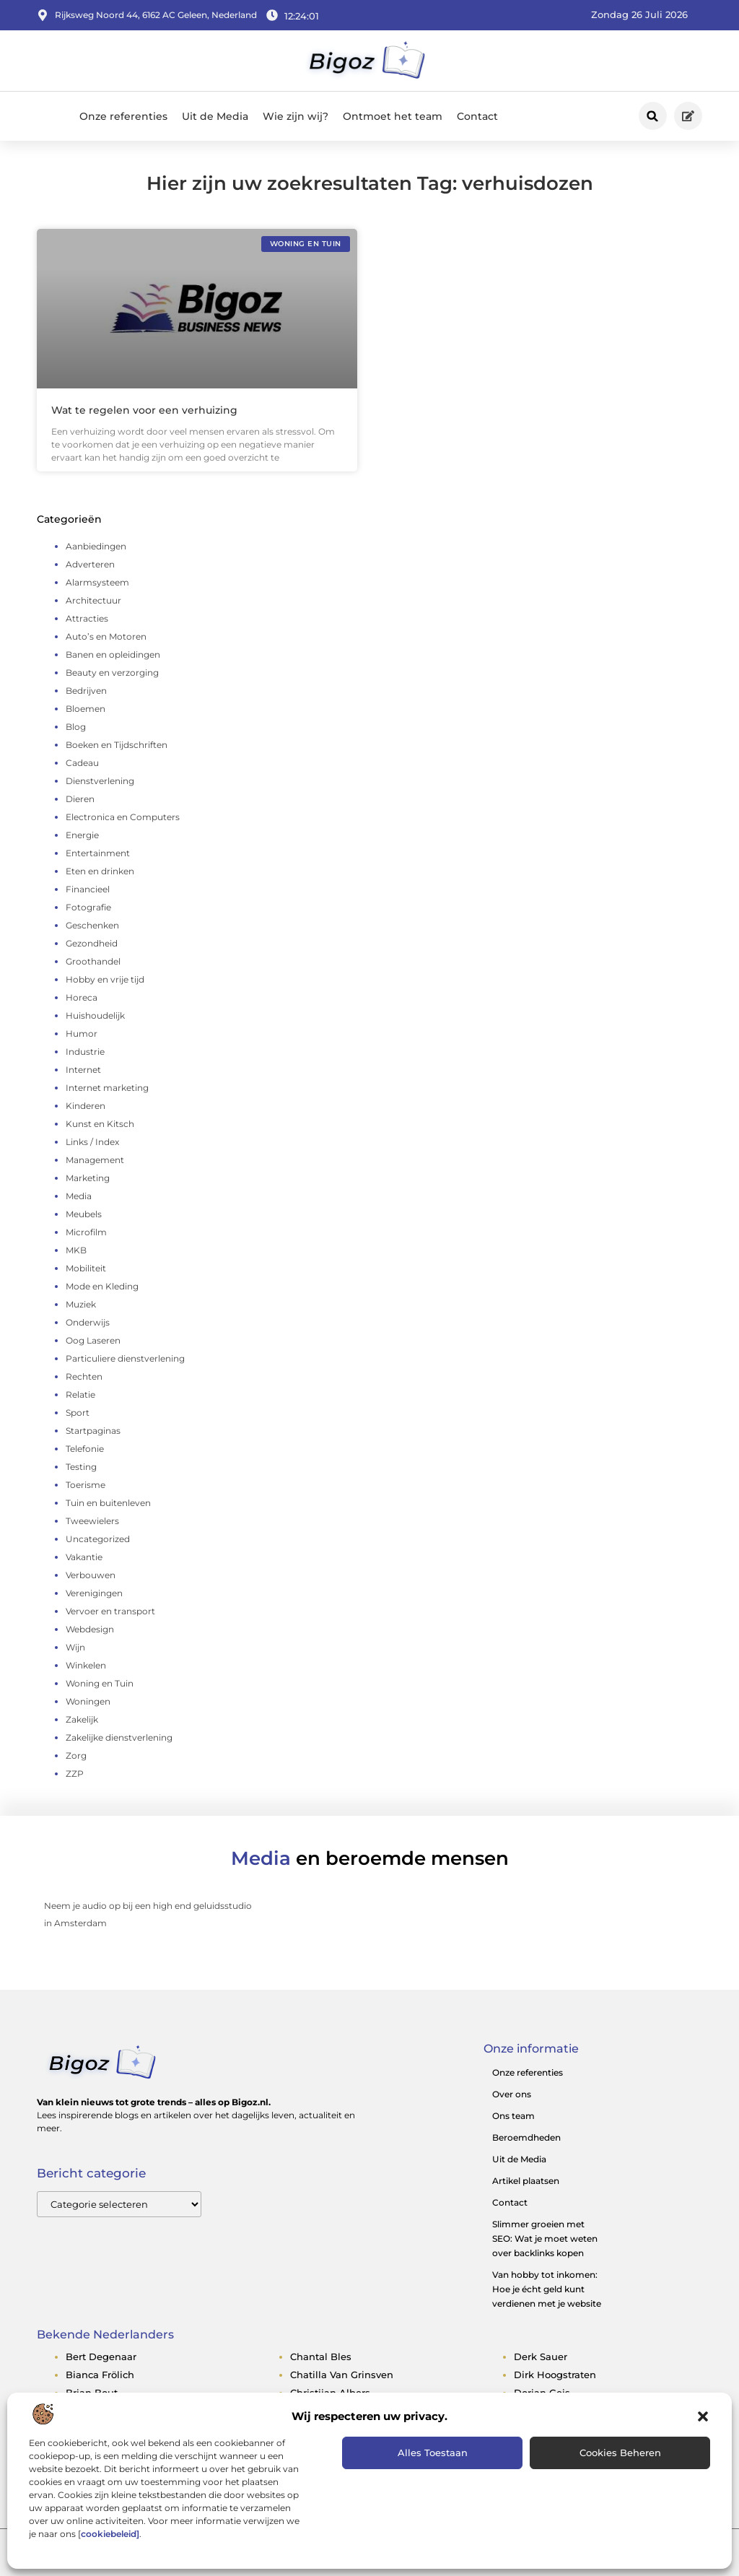  Describe the element at coordinates (88, 1701) in the screenshot. I see `Woningen` at that location.